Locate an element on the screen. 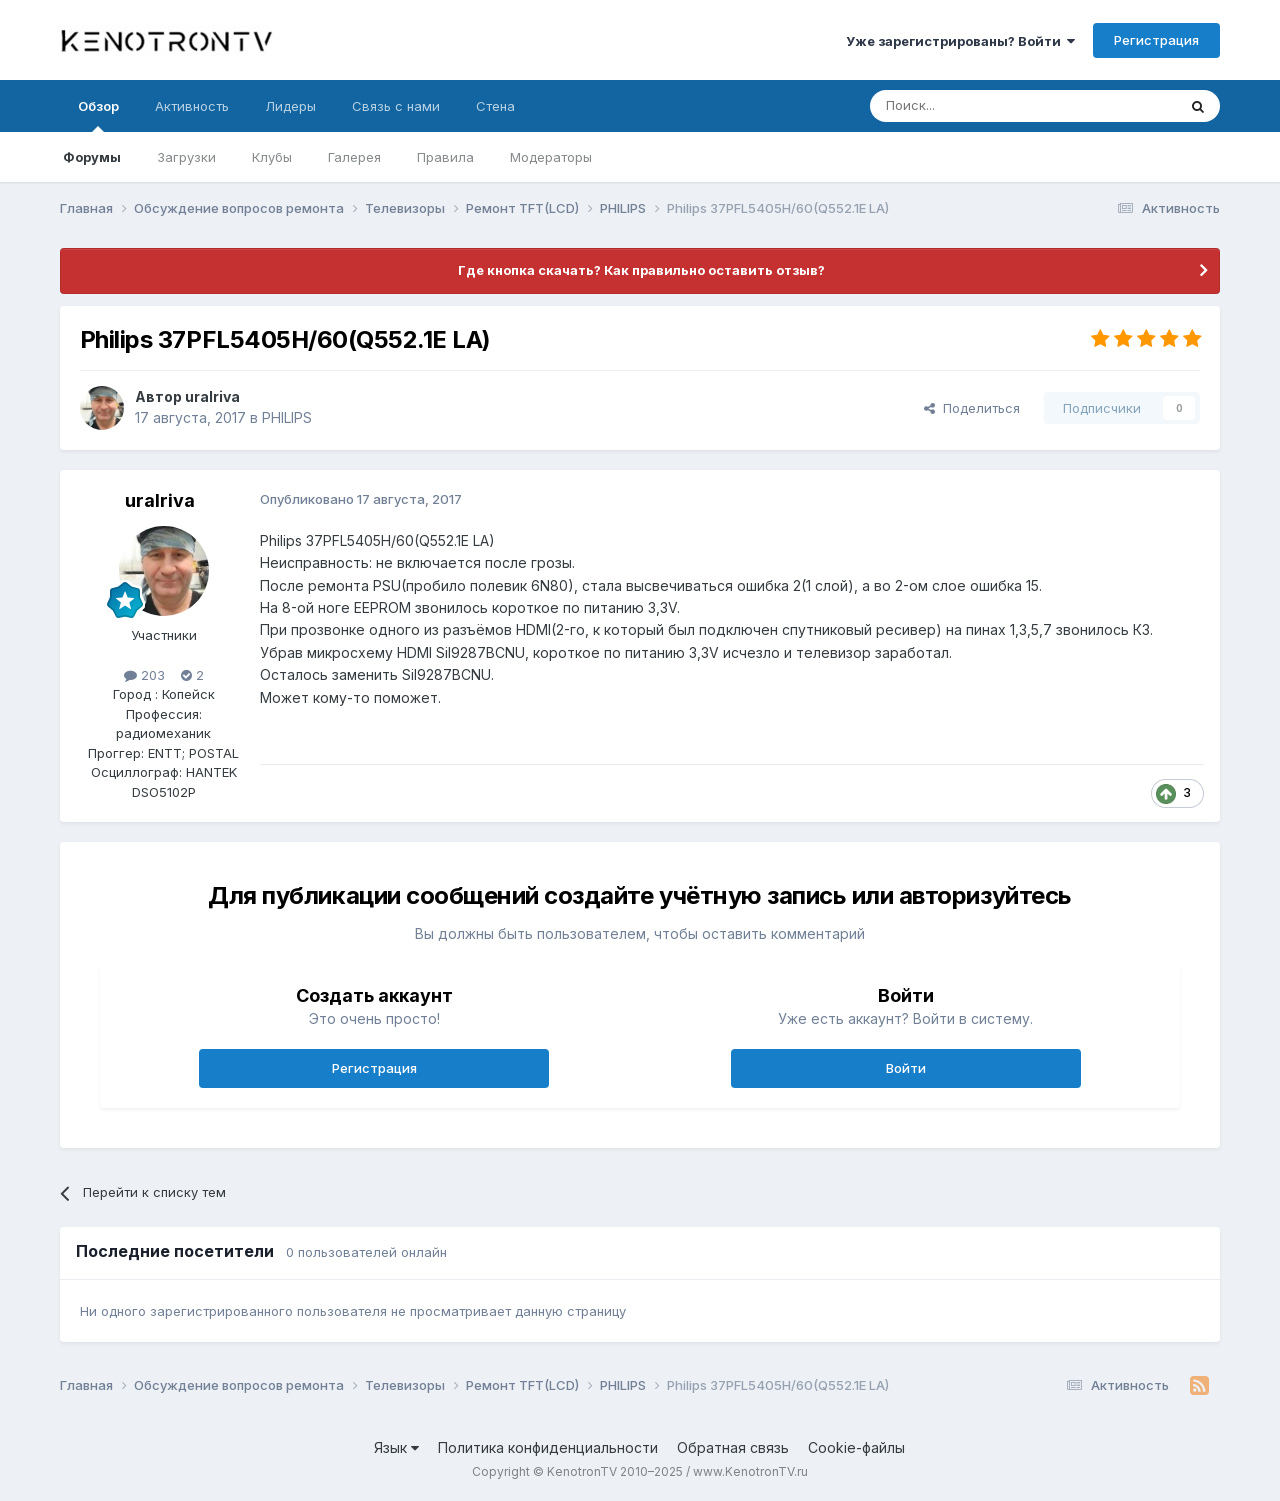 The height and width of the screenshot is (1501, 1280). Войти is located at coordinates (906, 1068).